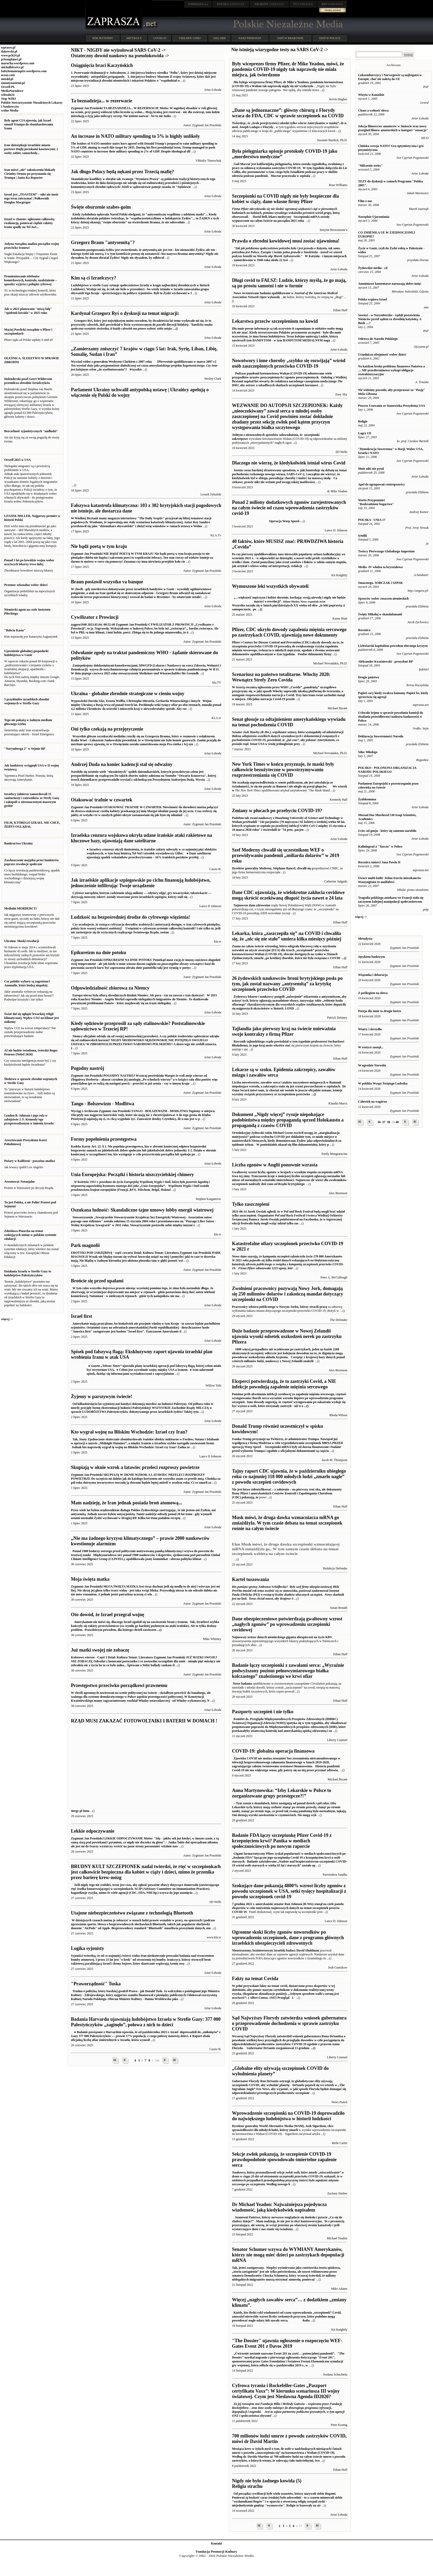 The height and width of the screenshot is (2576, 433). What do you see at coordinates (93, 278) in the screenshot?
I see `Kim są ci Izraelczycy?` at bounding box center [93, 278].